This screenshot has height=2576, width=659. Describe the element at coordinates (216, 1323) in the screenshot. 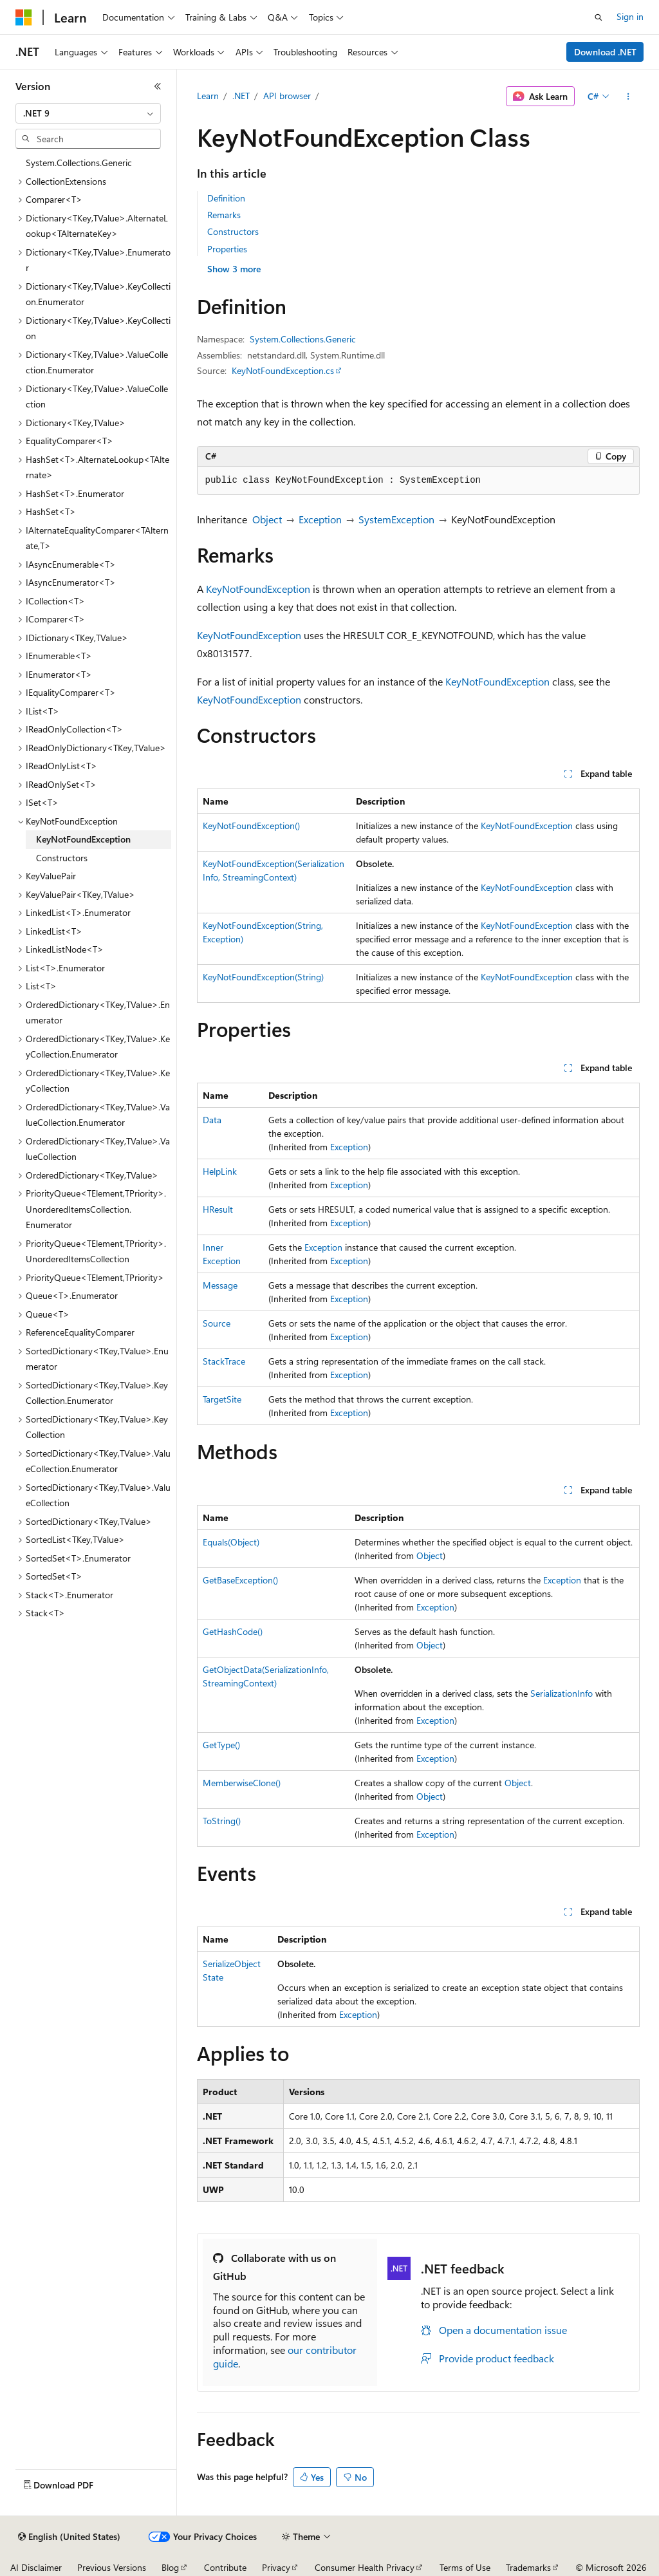

I see `Source` at that location.